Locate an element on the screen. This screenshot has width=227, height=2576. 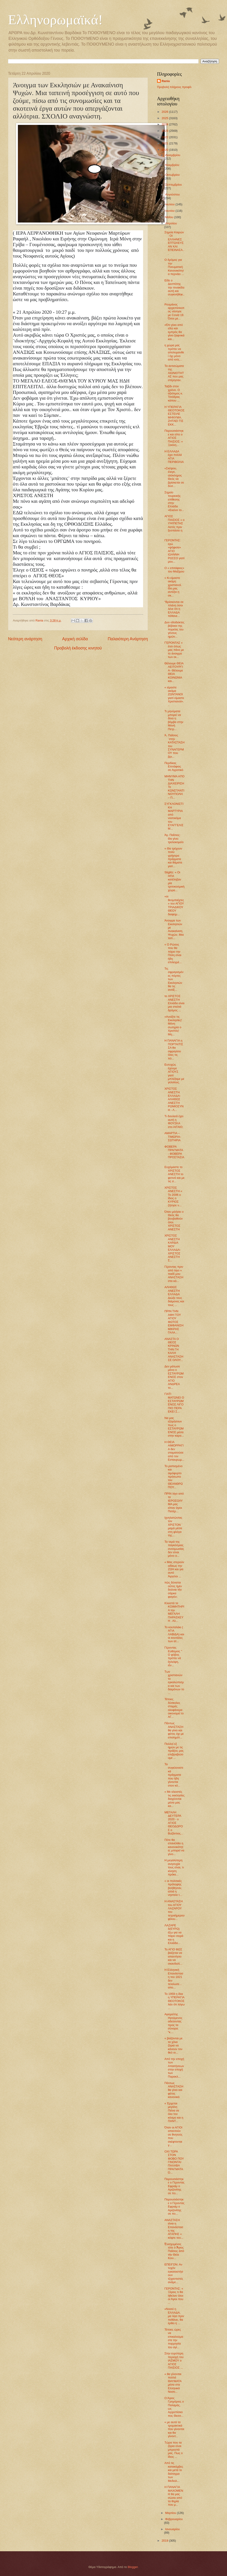
Ελληνορωμαϊκά! is located at coordinates (55, 19).